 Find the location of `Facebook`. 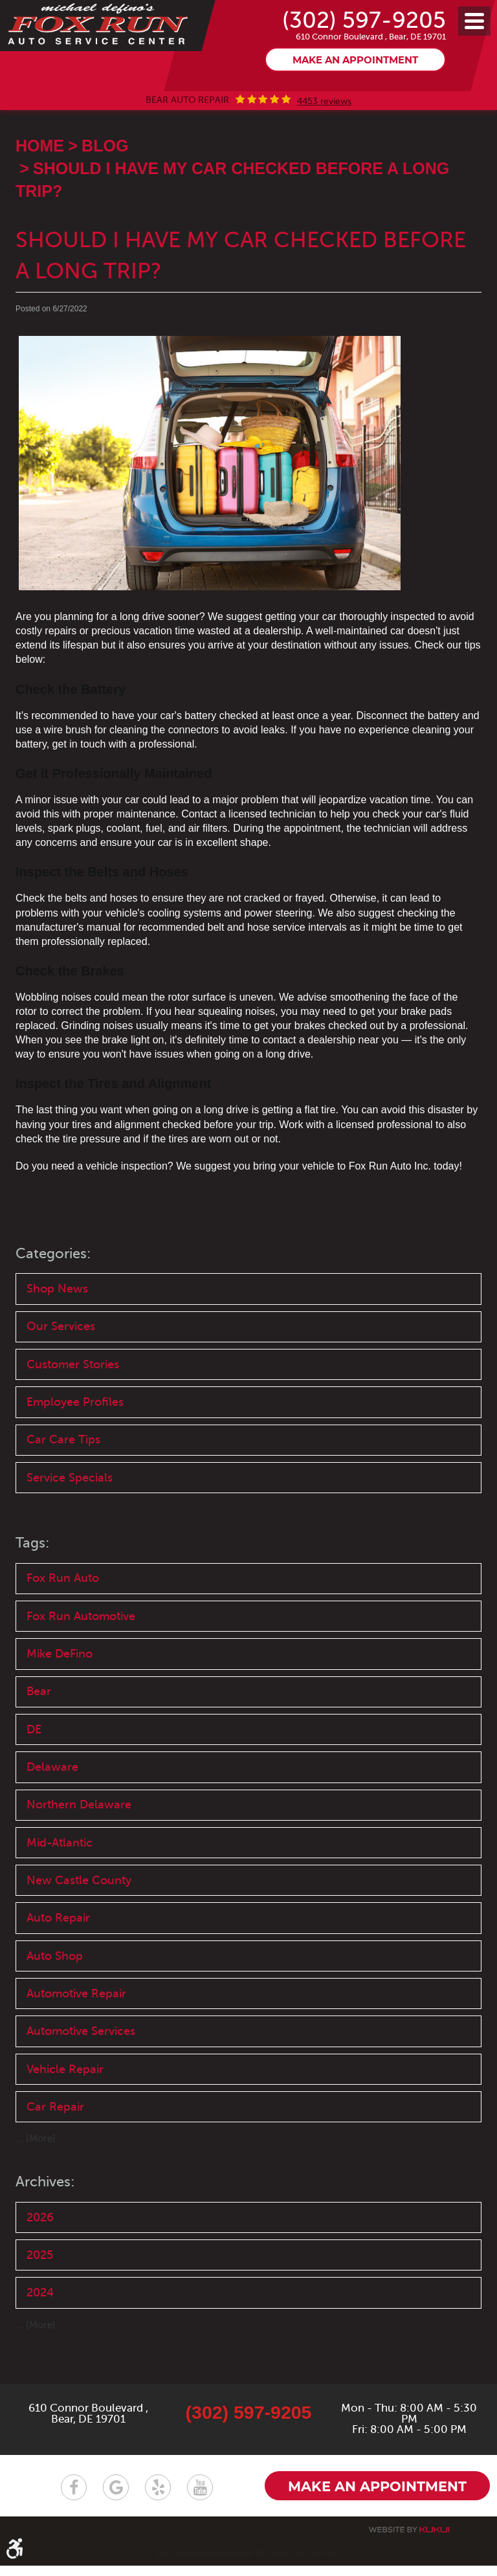

Facebook is located at coordinates (74, 2498).